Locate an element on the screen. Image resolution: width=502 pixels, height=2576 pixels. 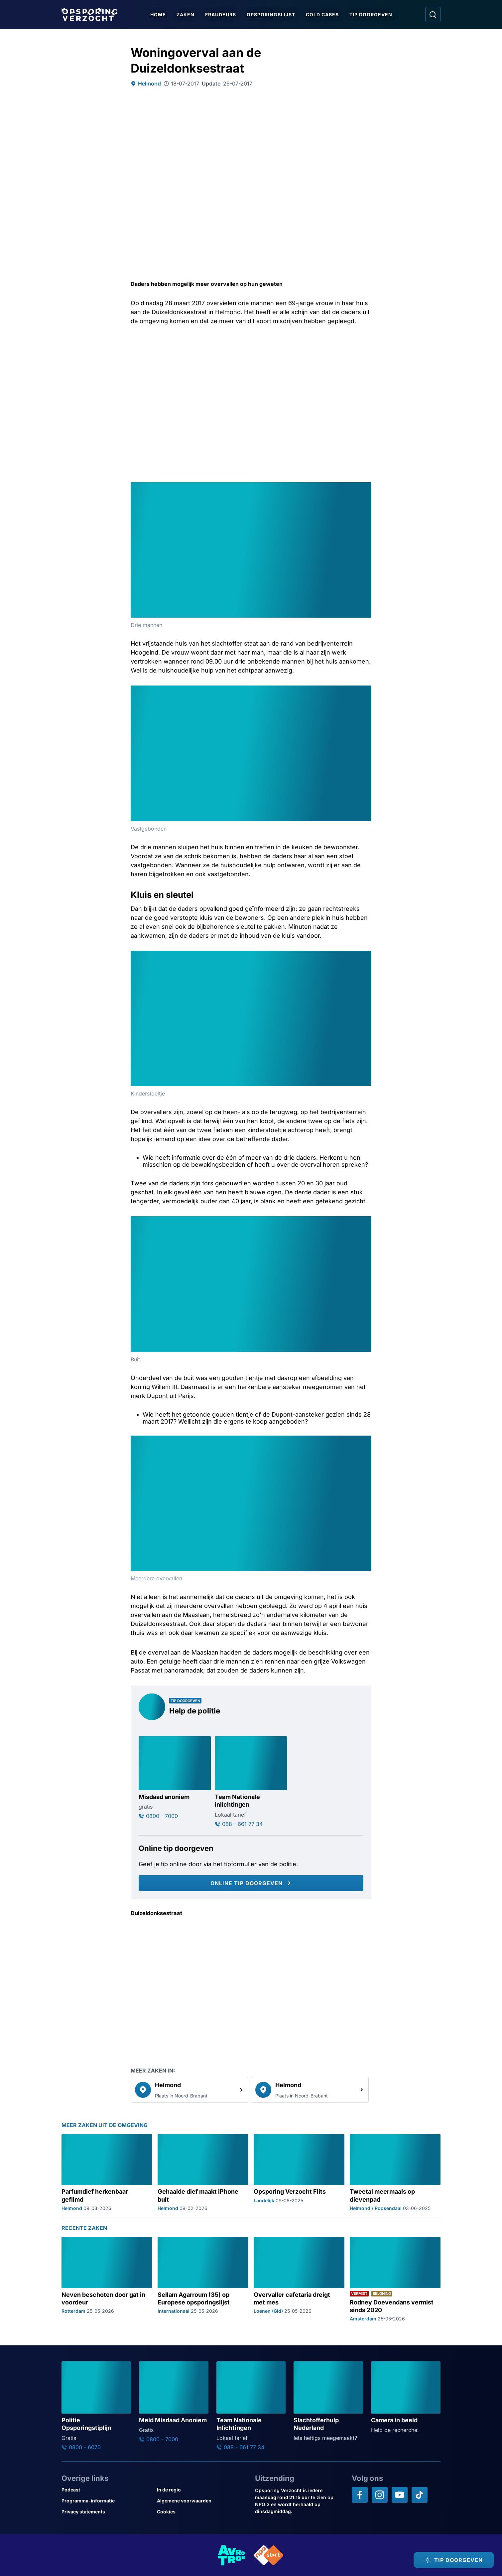
[Online tip doorgeven] is located at coordinates (251, 1883).